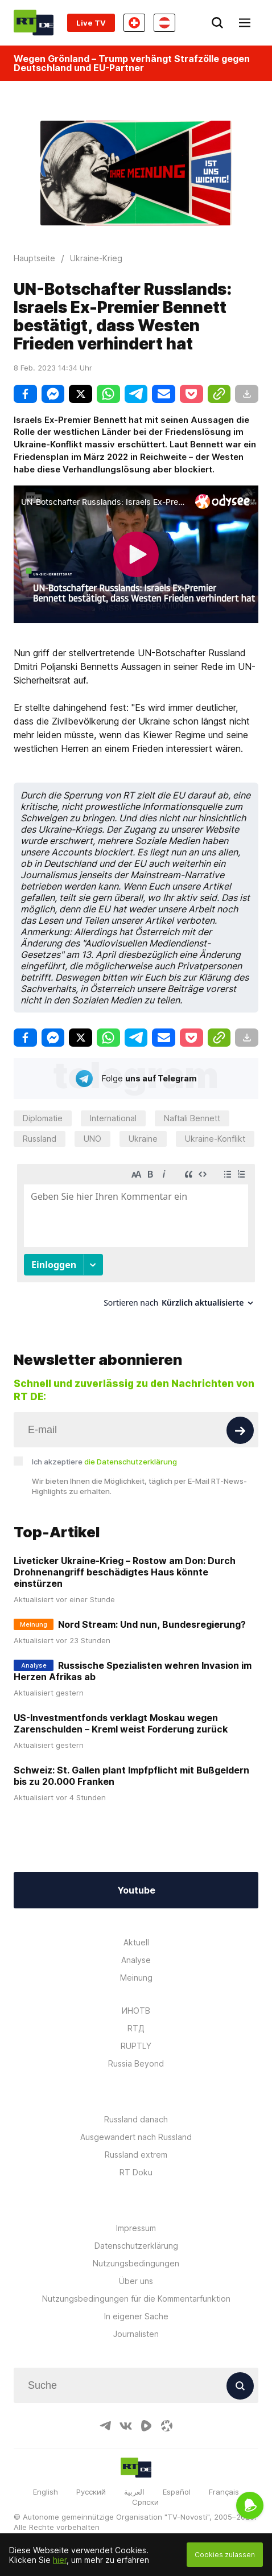 The height and width of the screenshot is (2576, 272). What do you see at coordinates (145, 2502) in the screenshot?
I see `Српски` at bounding box center [145, 2502].